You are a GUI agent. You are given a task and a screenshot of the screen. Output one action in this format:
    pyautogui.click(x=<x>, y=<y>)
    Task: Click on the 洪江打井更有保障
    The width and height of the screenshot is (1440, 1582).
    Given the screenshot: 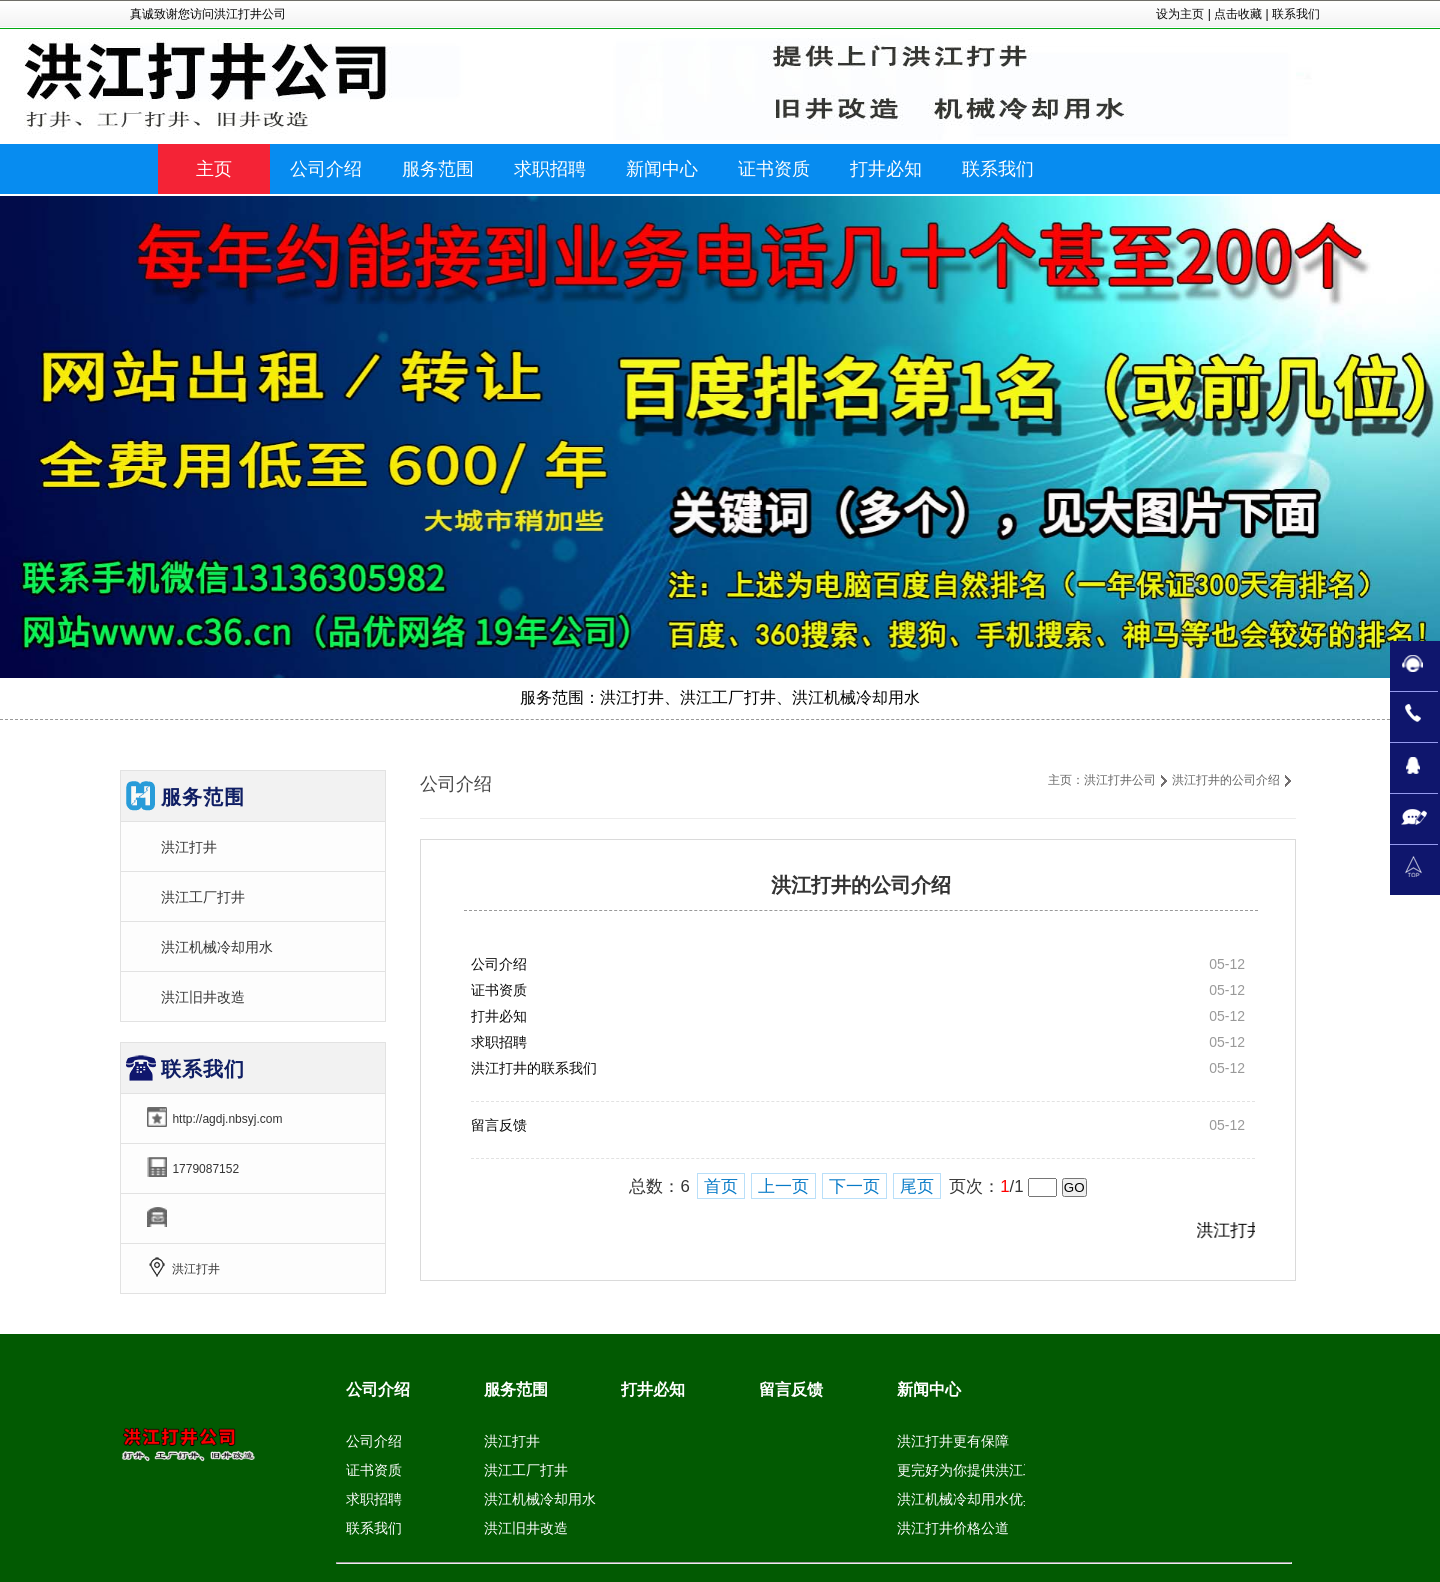 What is the action you would take?
    pyautogui.click(x=953, y=1441)
    